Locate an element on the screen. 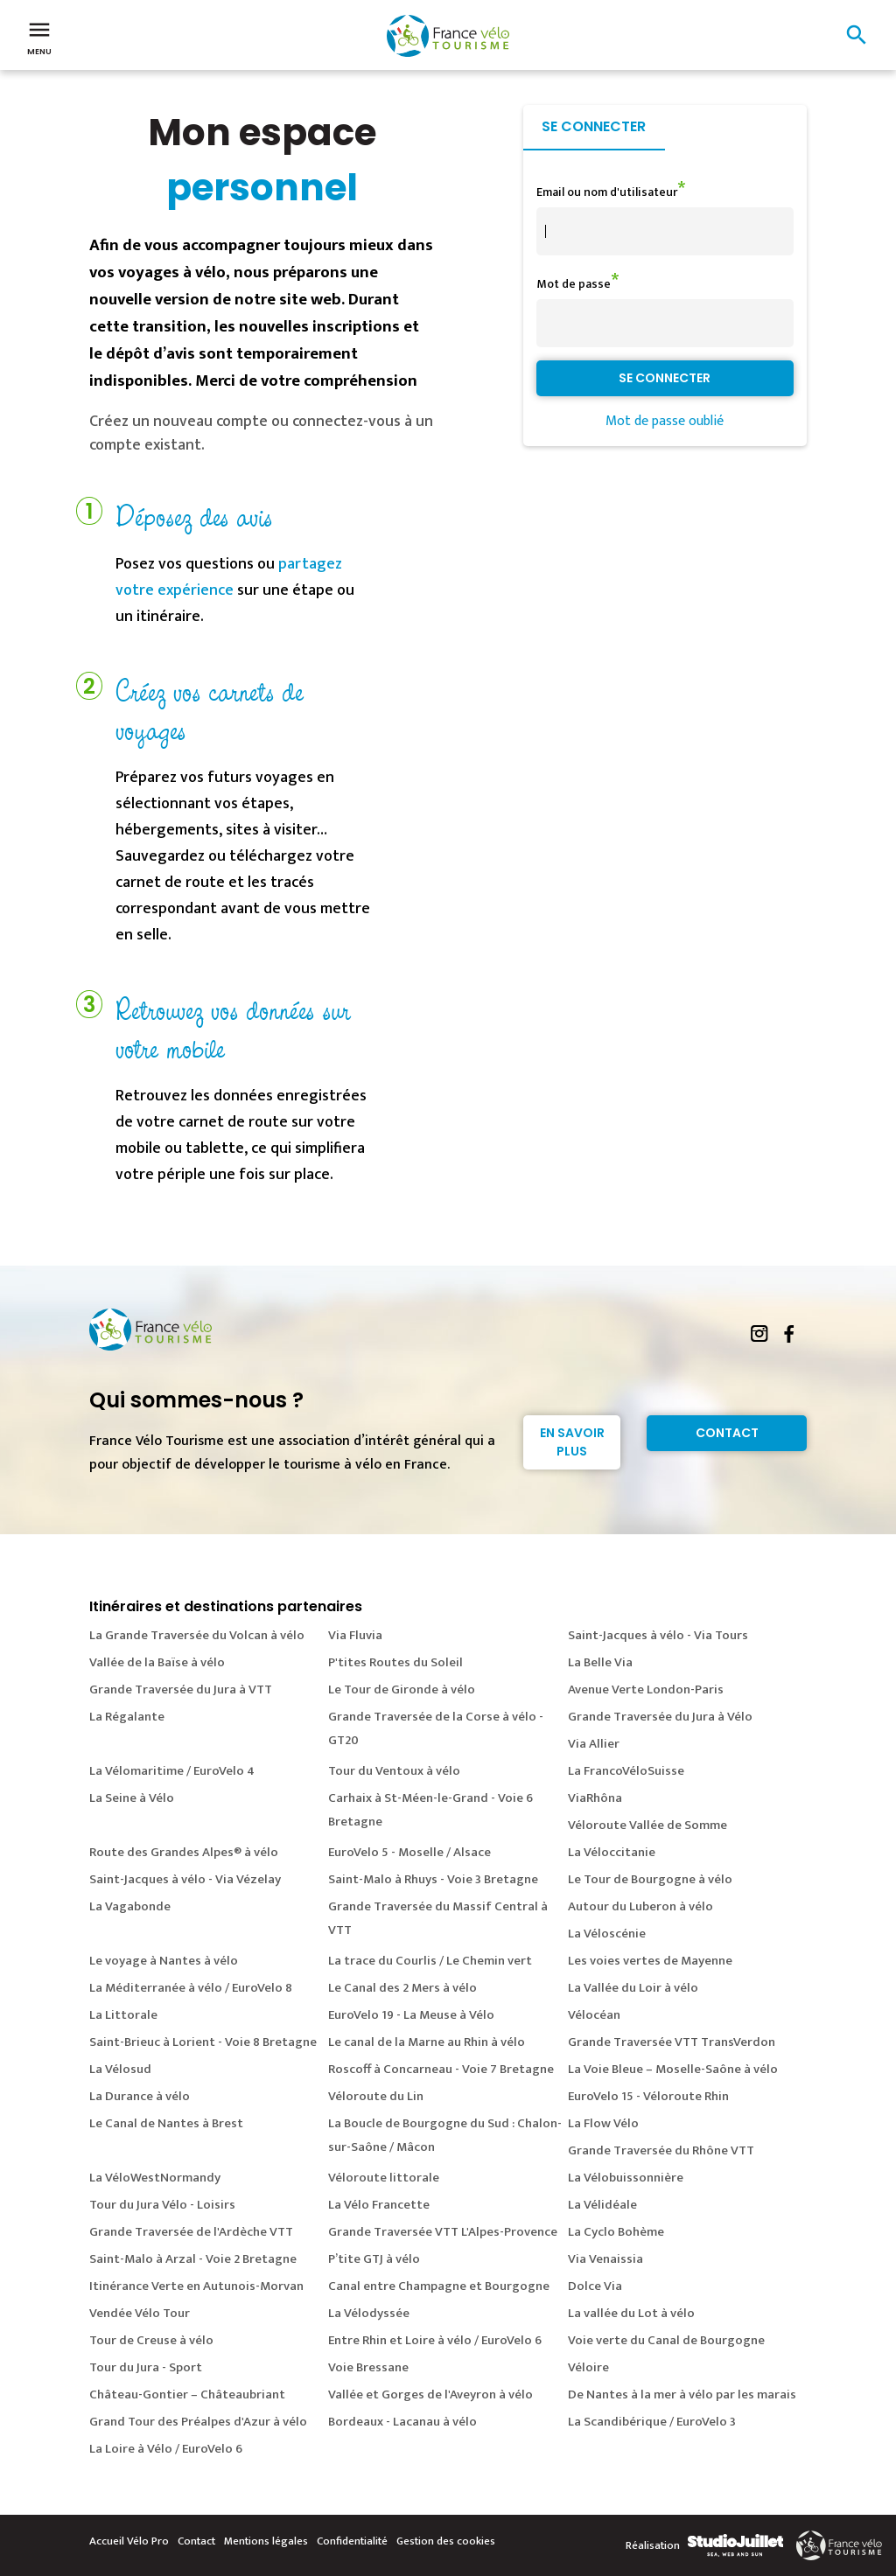 This screenshot has height=2576, width=896. Le Tour de Gironde à vélo is located at coordinates (401, 1689).